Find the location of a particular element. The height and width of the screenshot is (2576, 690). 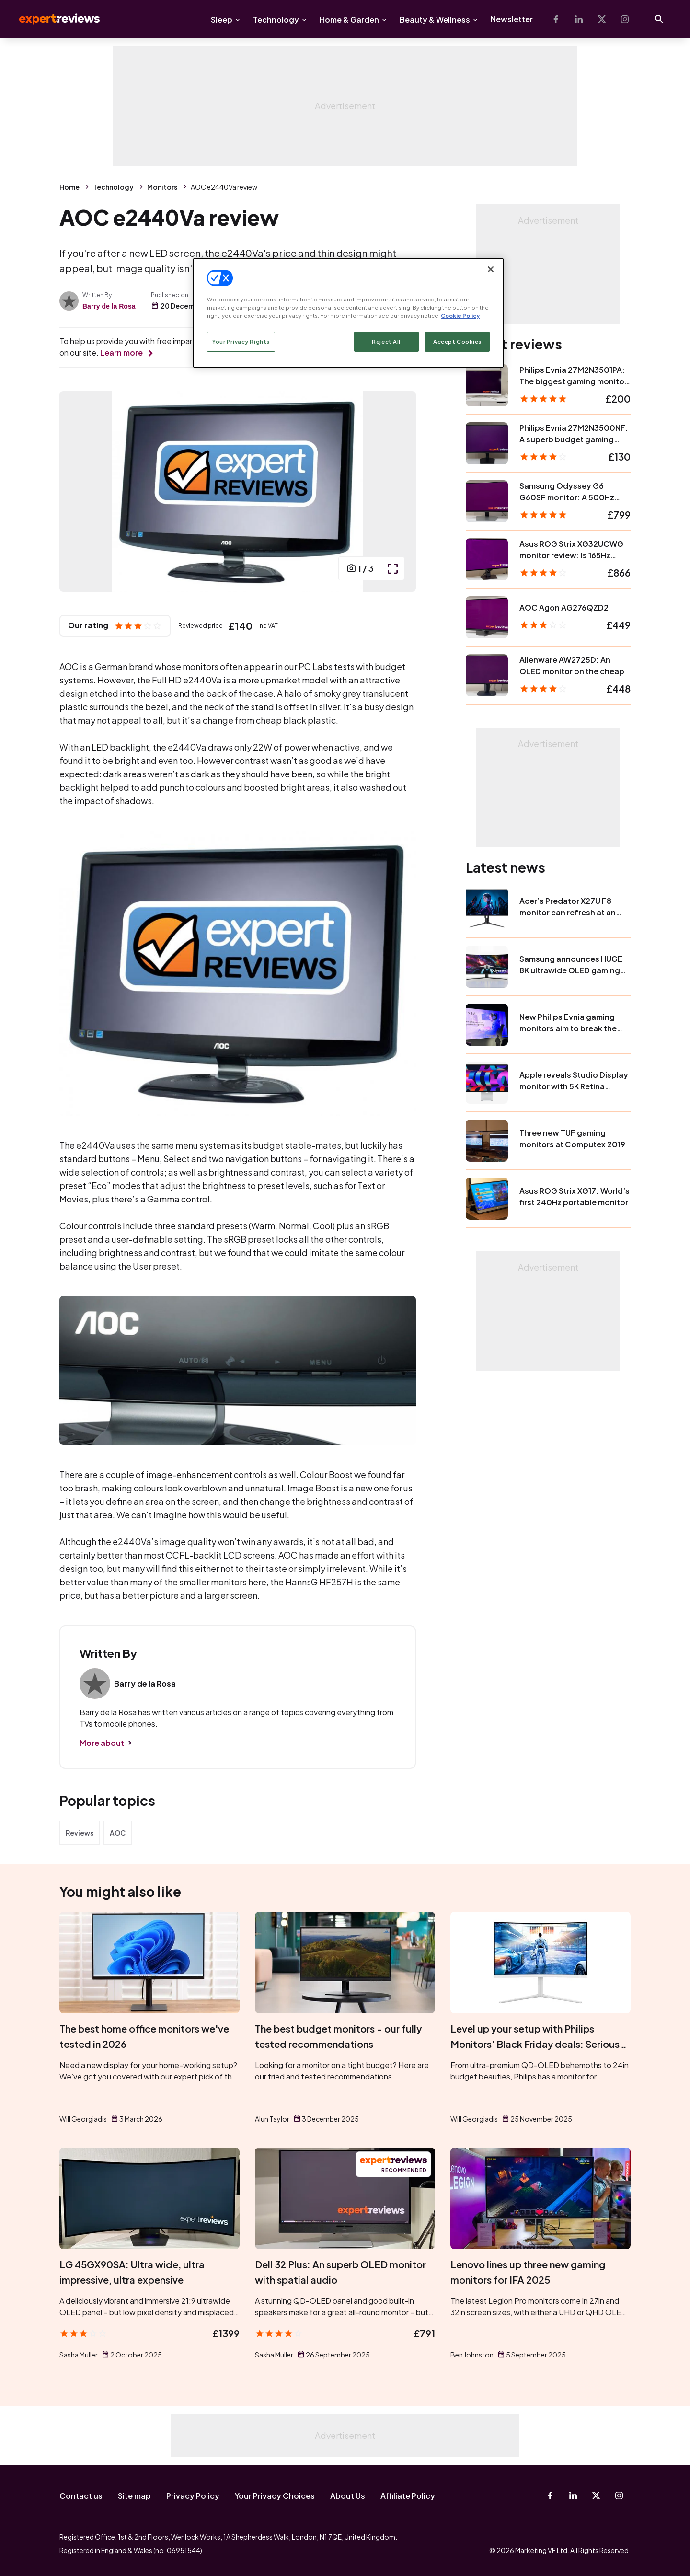

Learn more is located at coordinates (121, 352).